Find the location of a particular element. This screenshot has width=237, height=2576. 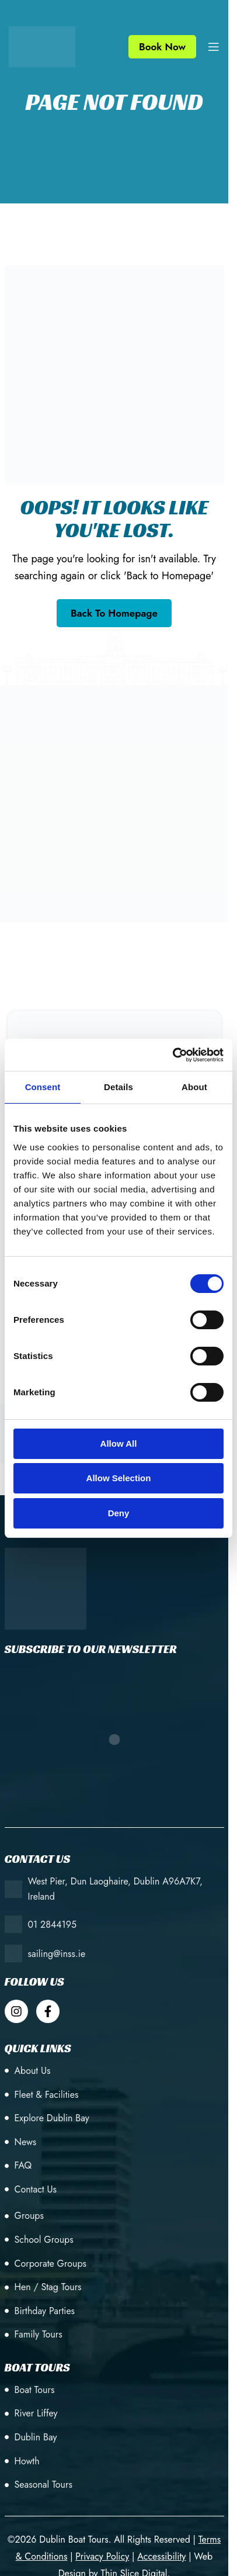

[Dublin Boat Tour Instagram] is located at coordinates (16, 2011).